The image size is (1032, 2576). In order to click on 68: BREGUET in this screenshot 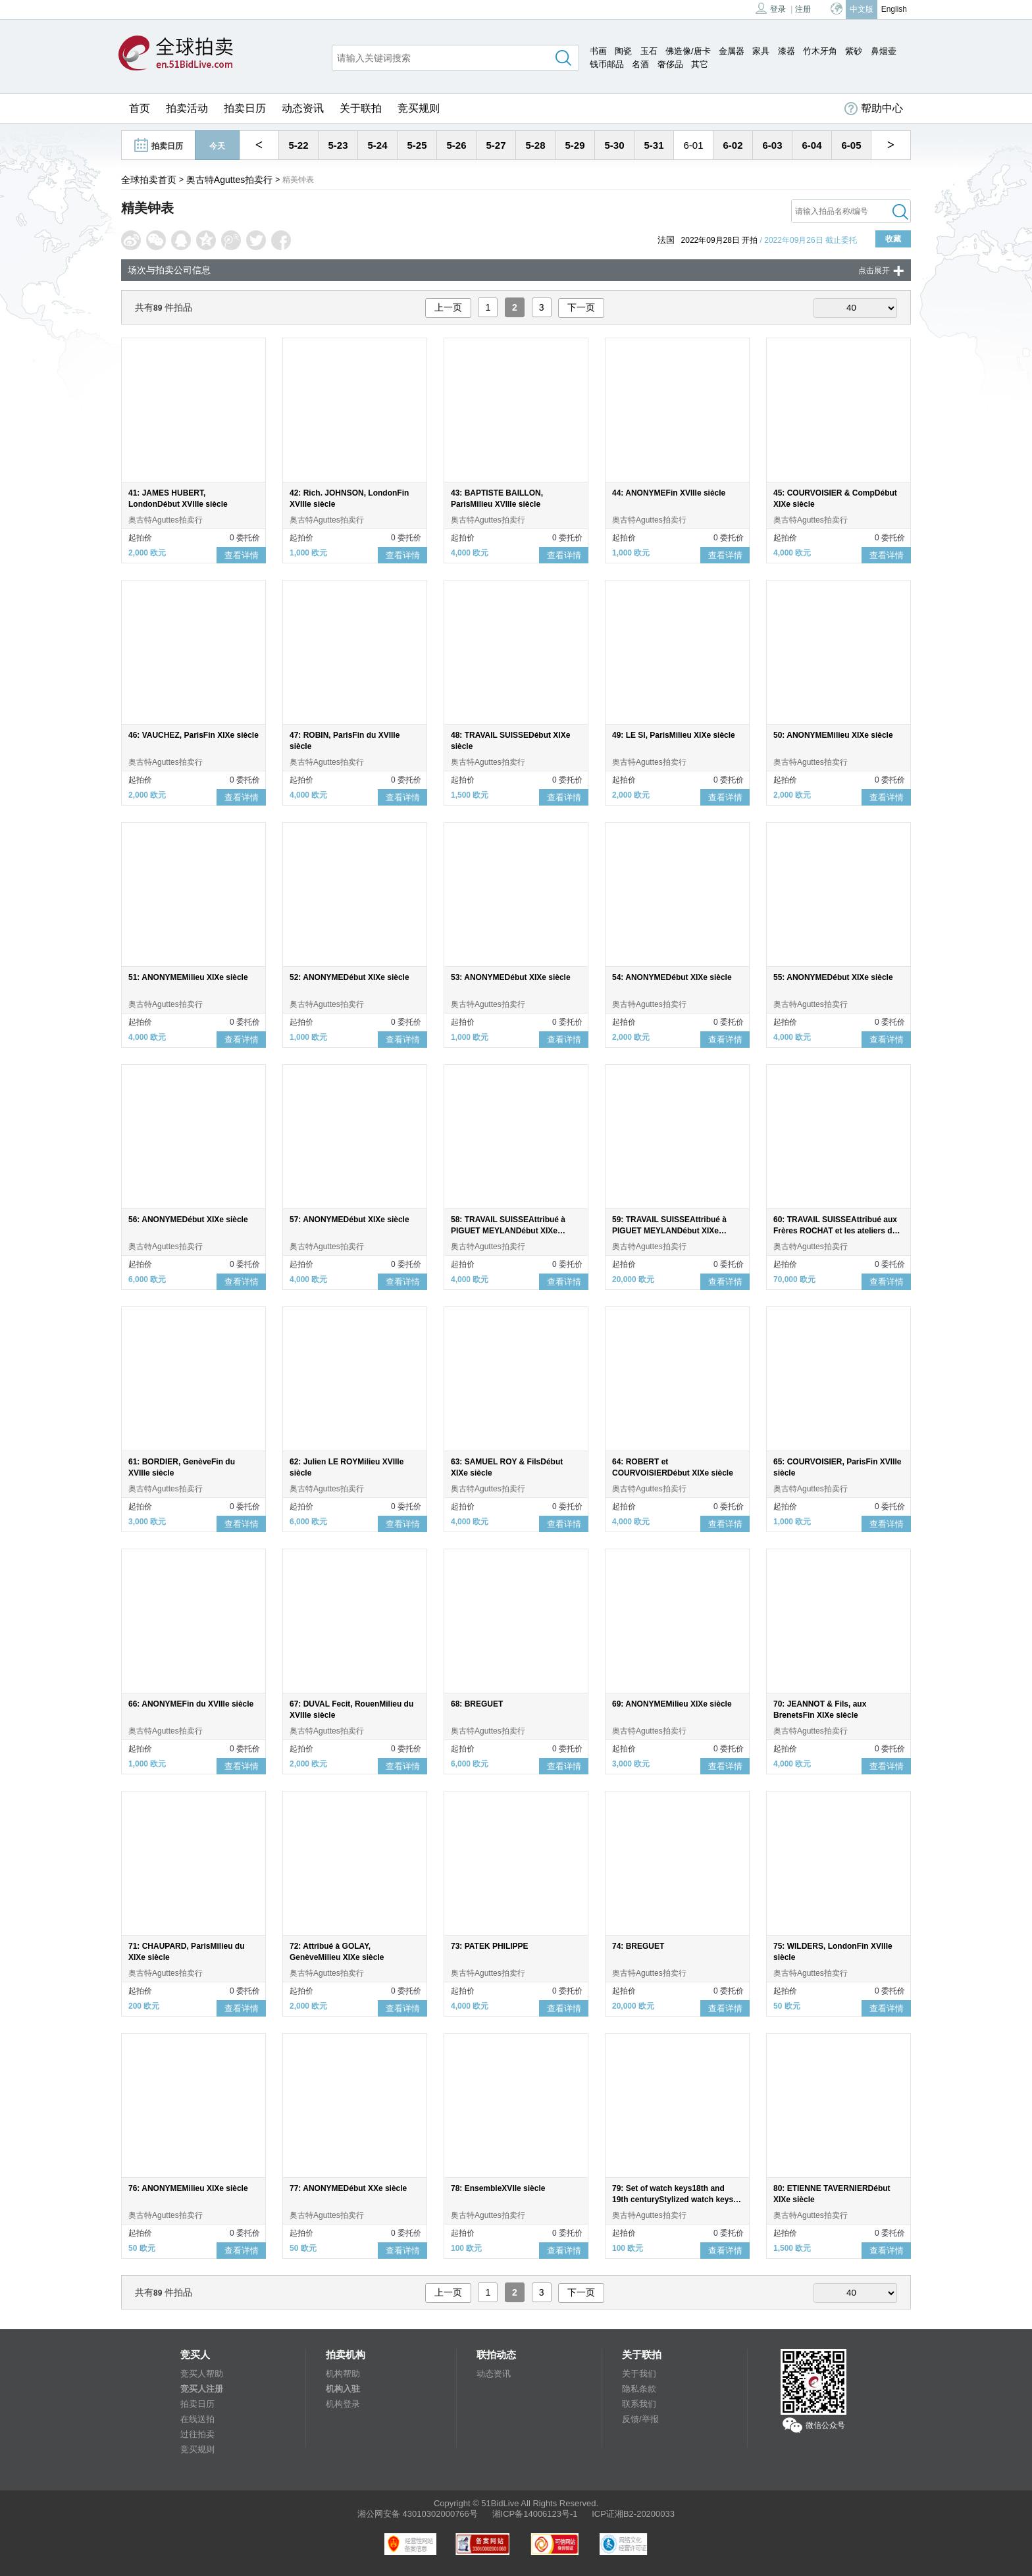, I will do `click(477, 1704)`.